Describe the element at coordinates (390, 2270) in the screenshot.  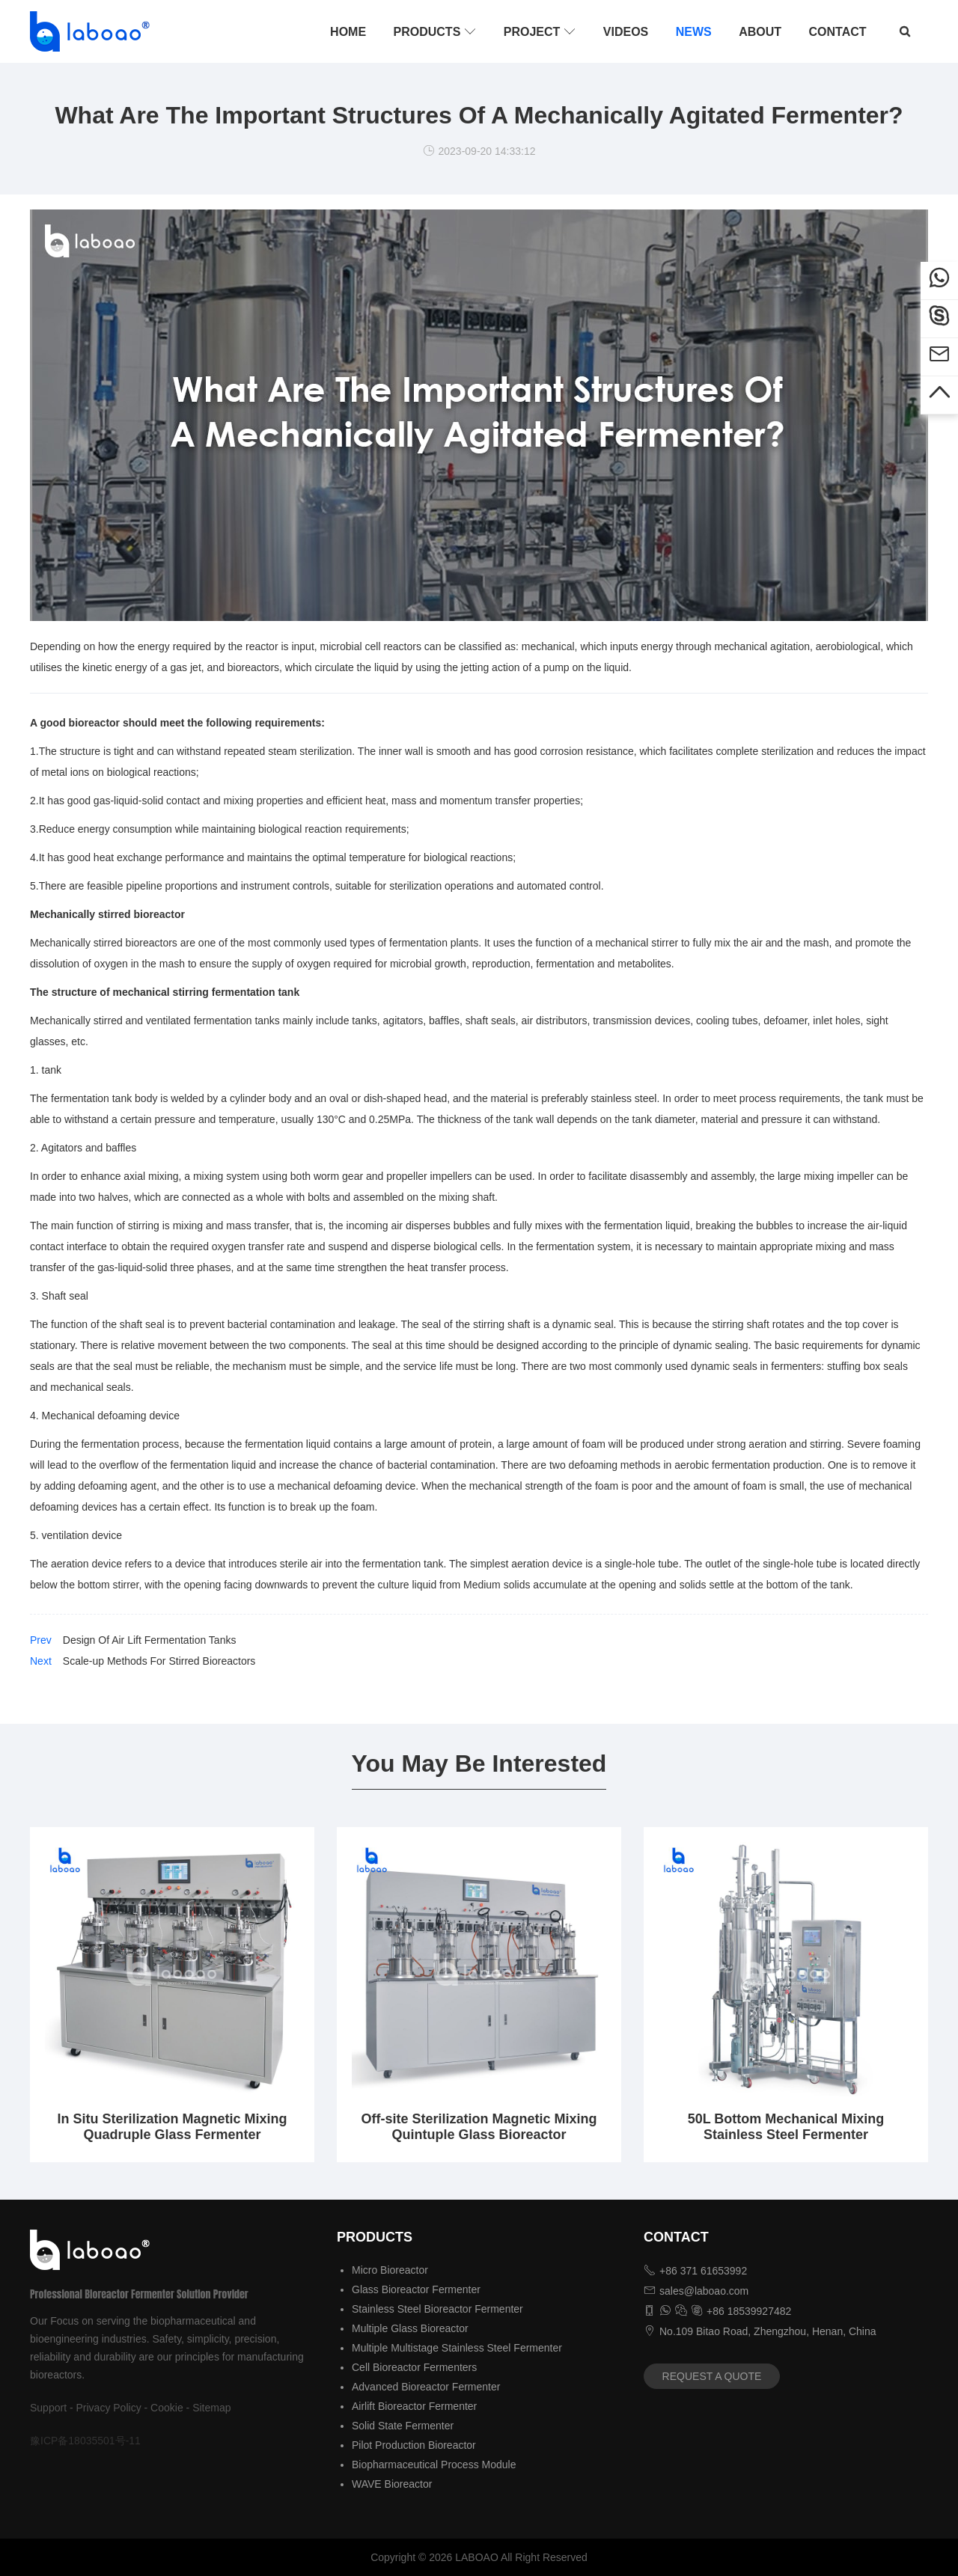
I see `Micro Bioreactor` at that location.